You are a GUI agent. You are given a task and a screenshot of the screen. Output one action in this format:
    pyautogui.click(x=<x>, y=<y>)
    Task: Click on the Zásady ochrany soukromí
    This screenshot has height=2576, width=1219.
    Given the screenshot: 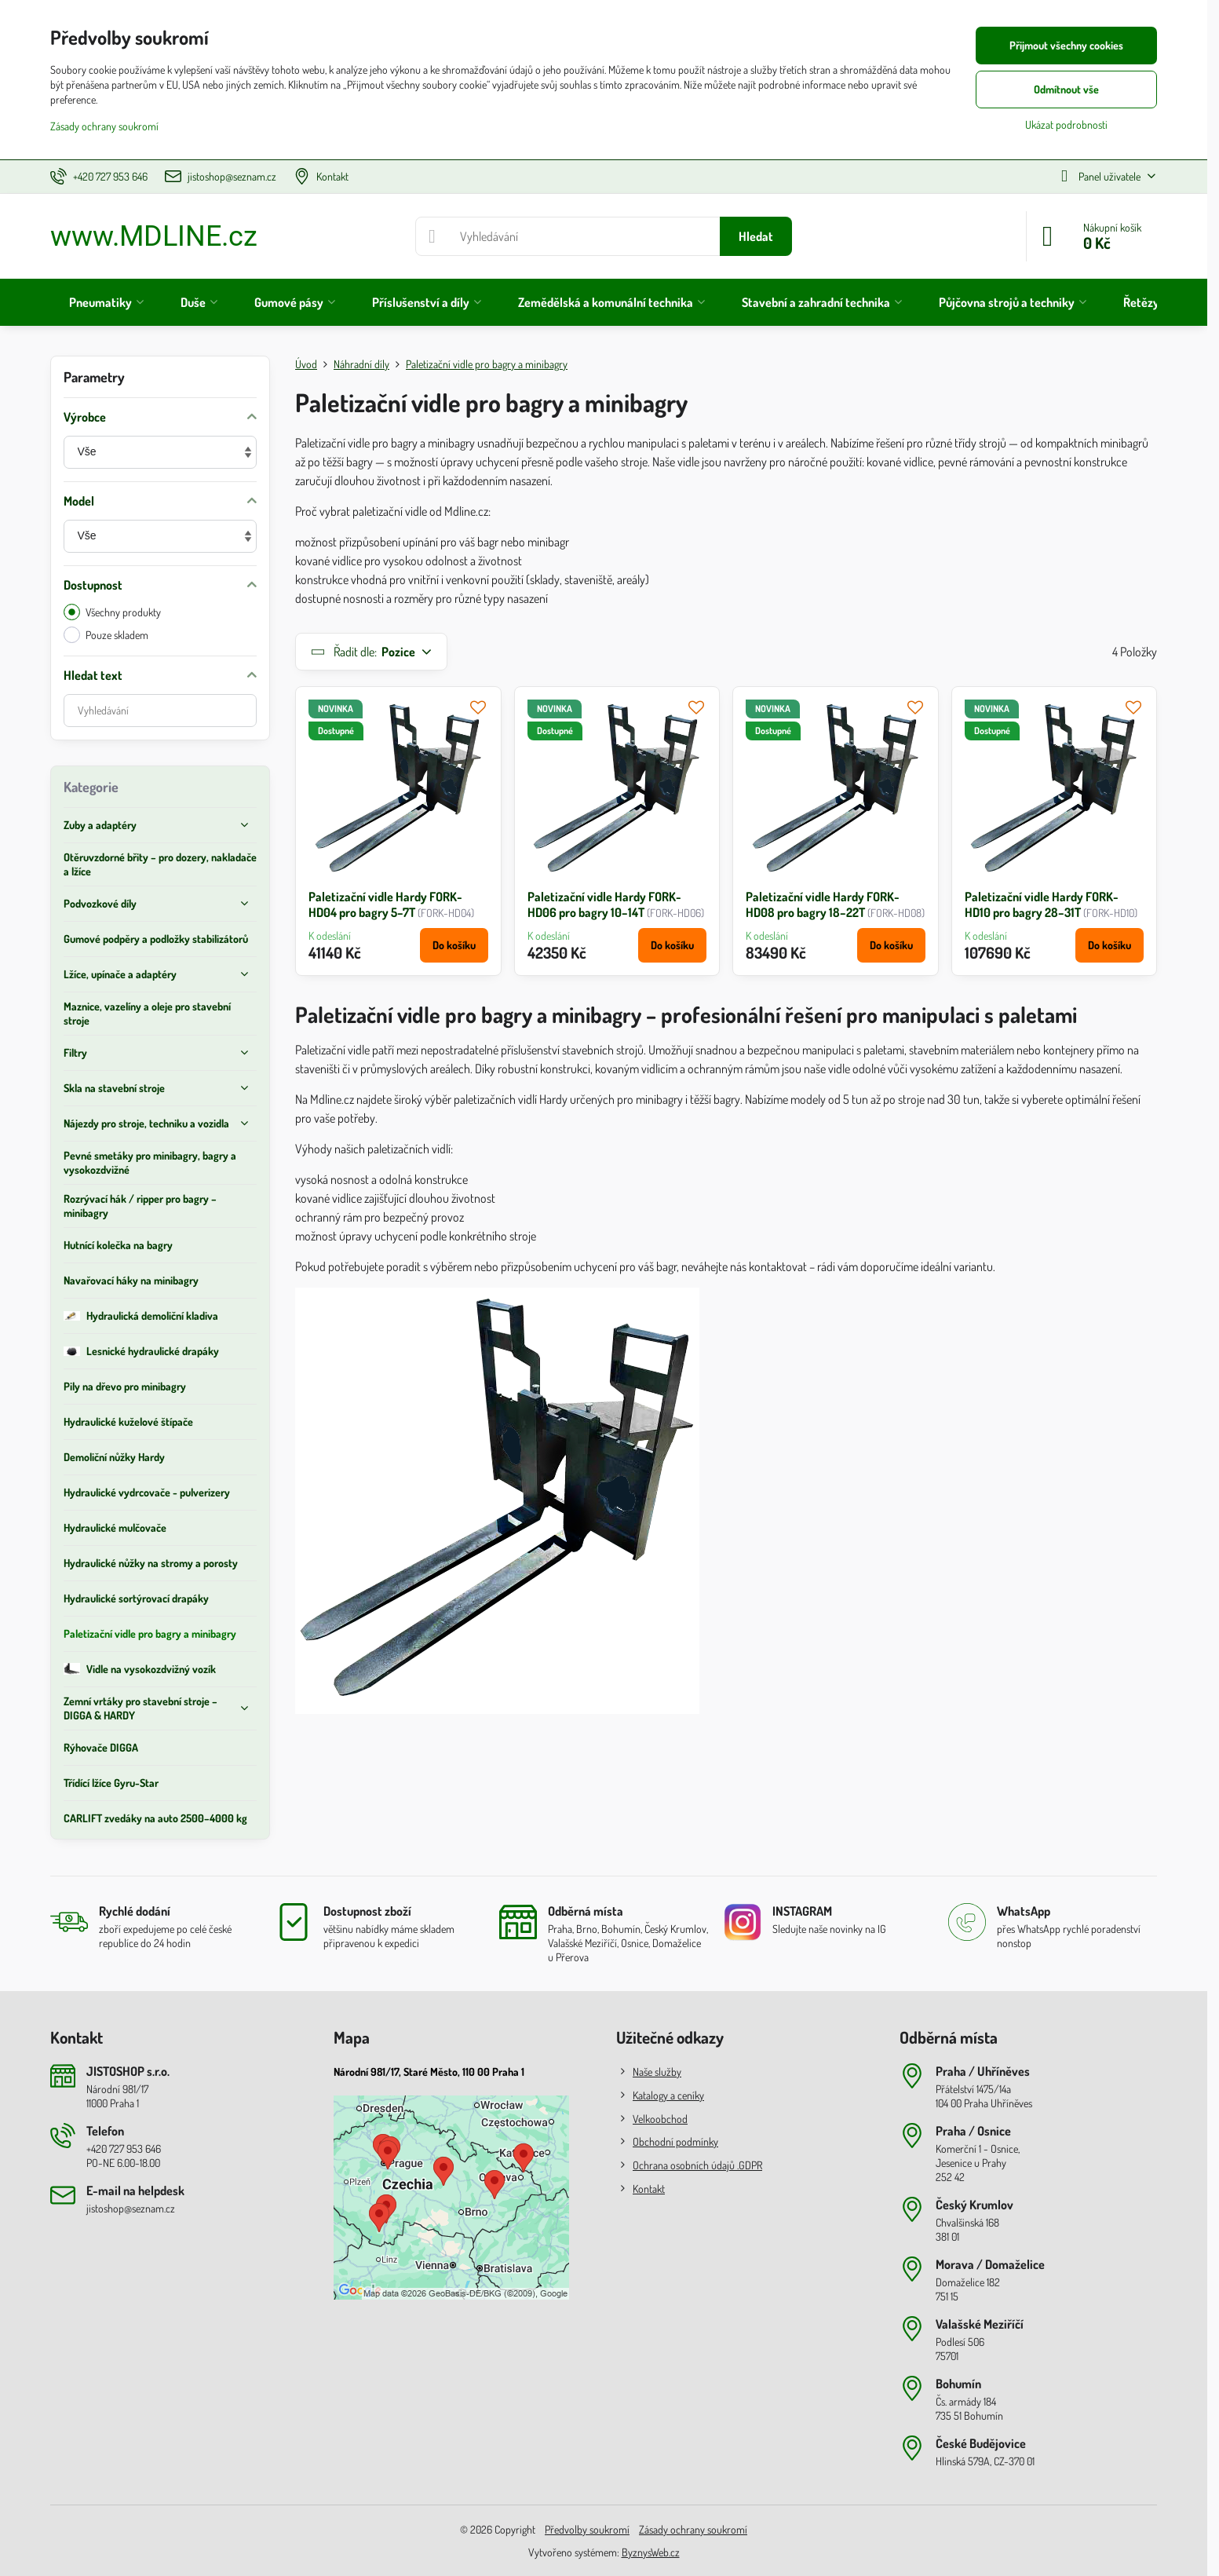 What is the action you would take?
    pyautogui.click(x=693, y=2529)
    